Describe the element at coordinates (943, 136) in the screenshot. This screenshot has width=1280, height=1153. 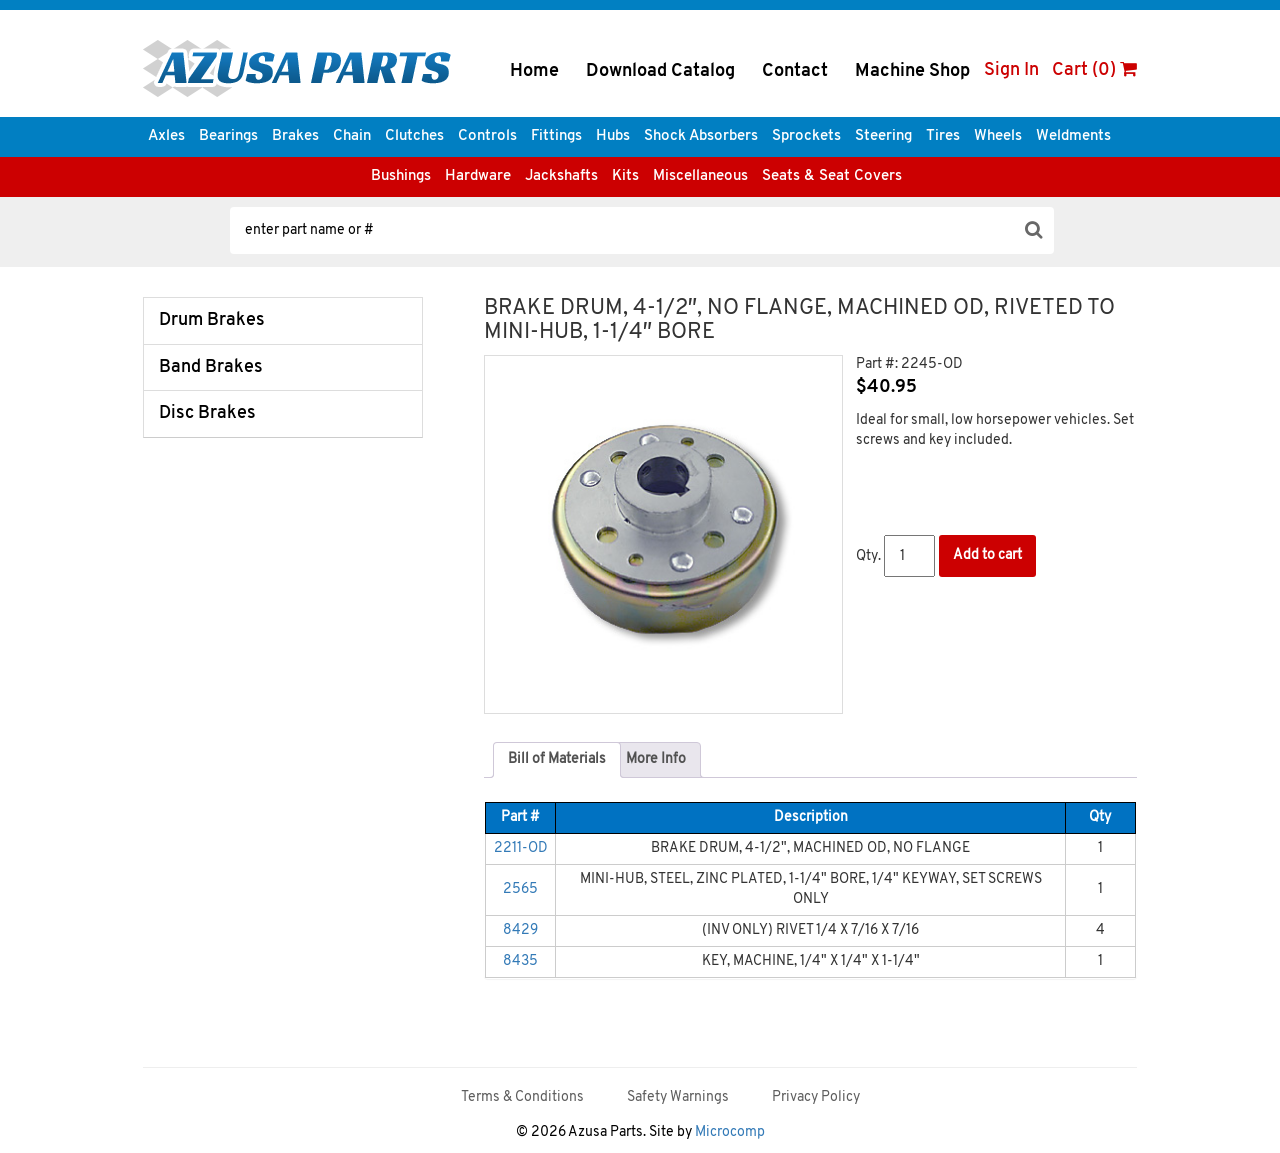
I see `Tires` at that location.